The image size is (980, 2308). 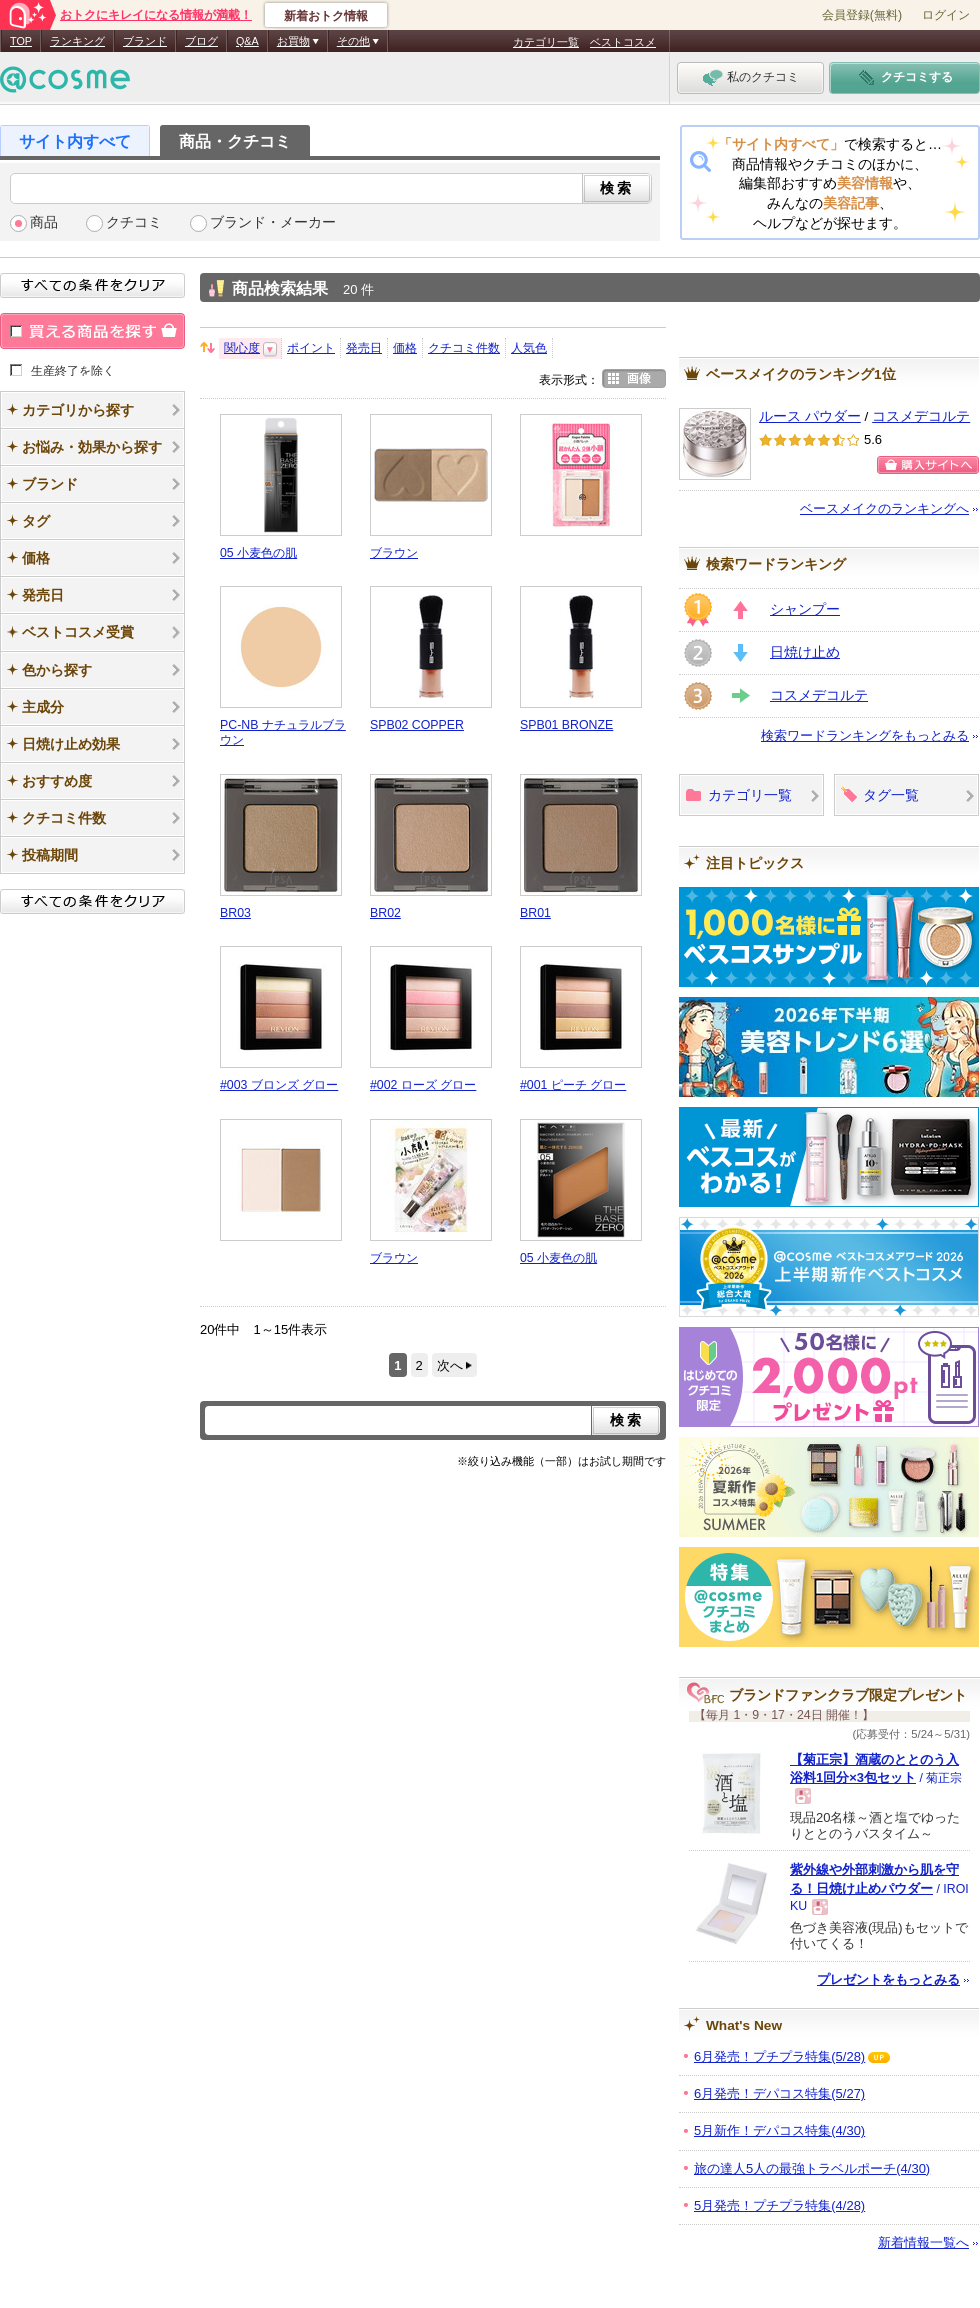 I want to click on カテゴリ一覧, so click(x=546, y=42).